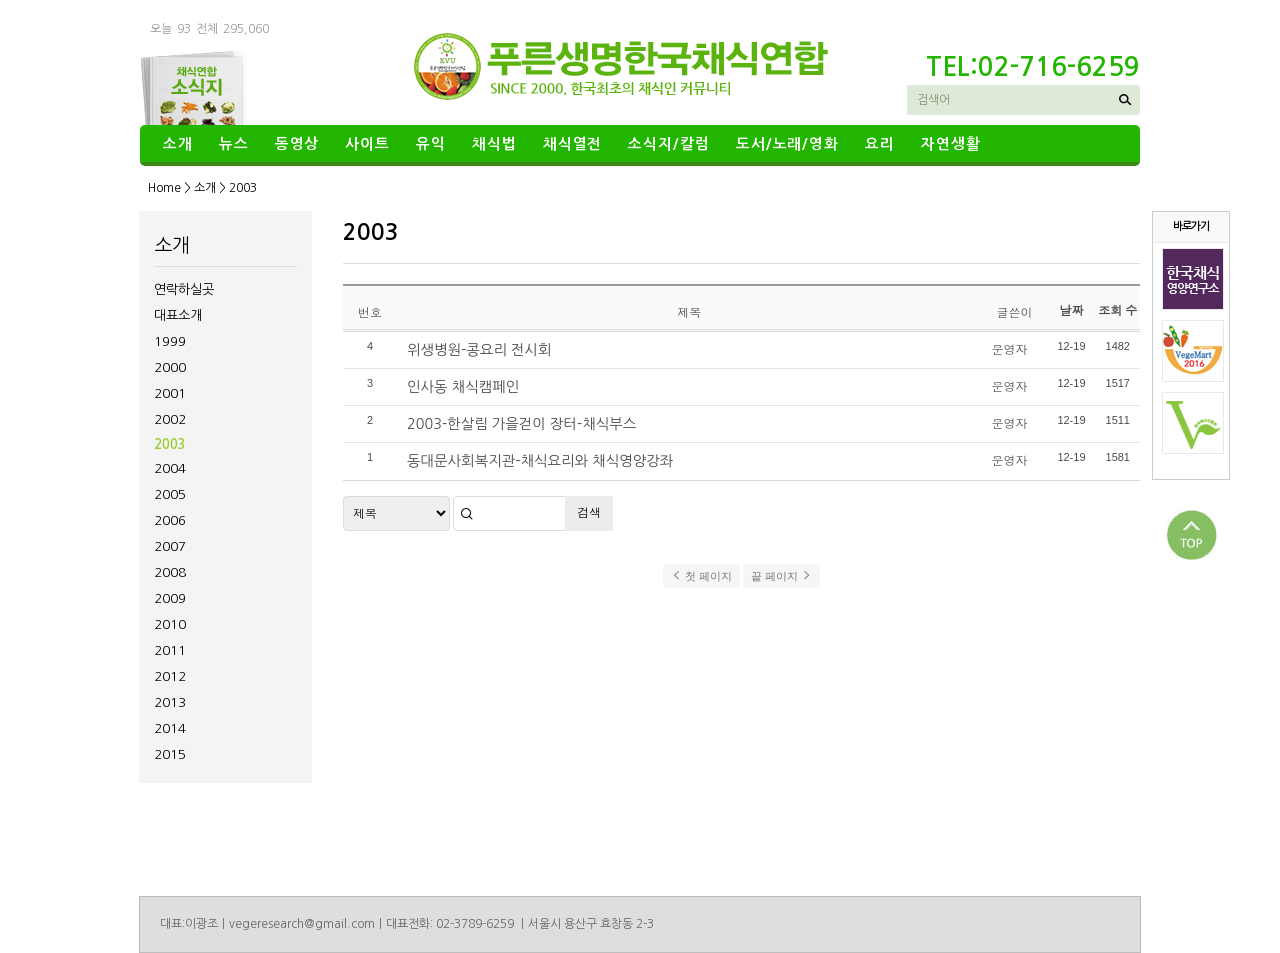  I want to click on 2011, so click(170, 650).